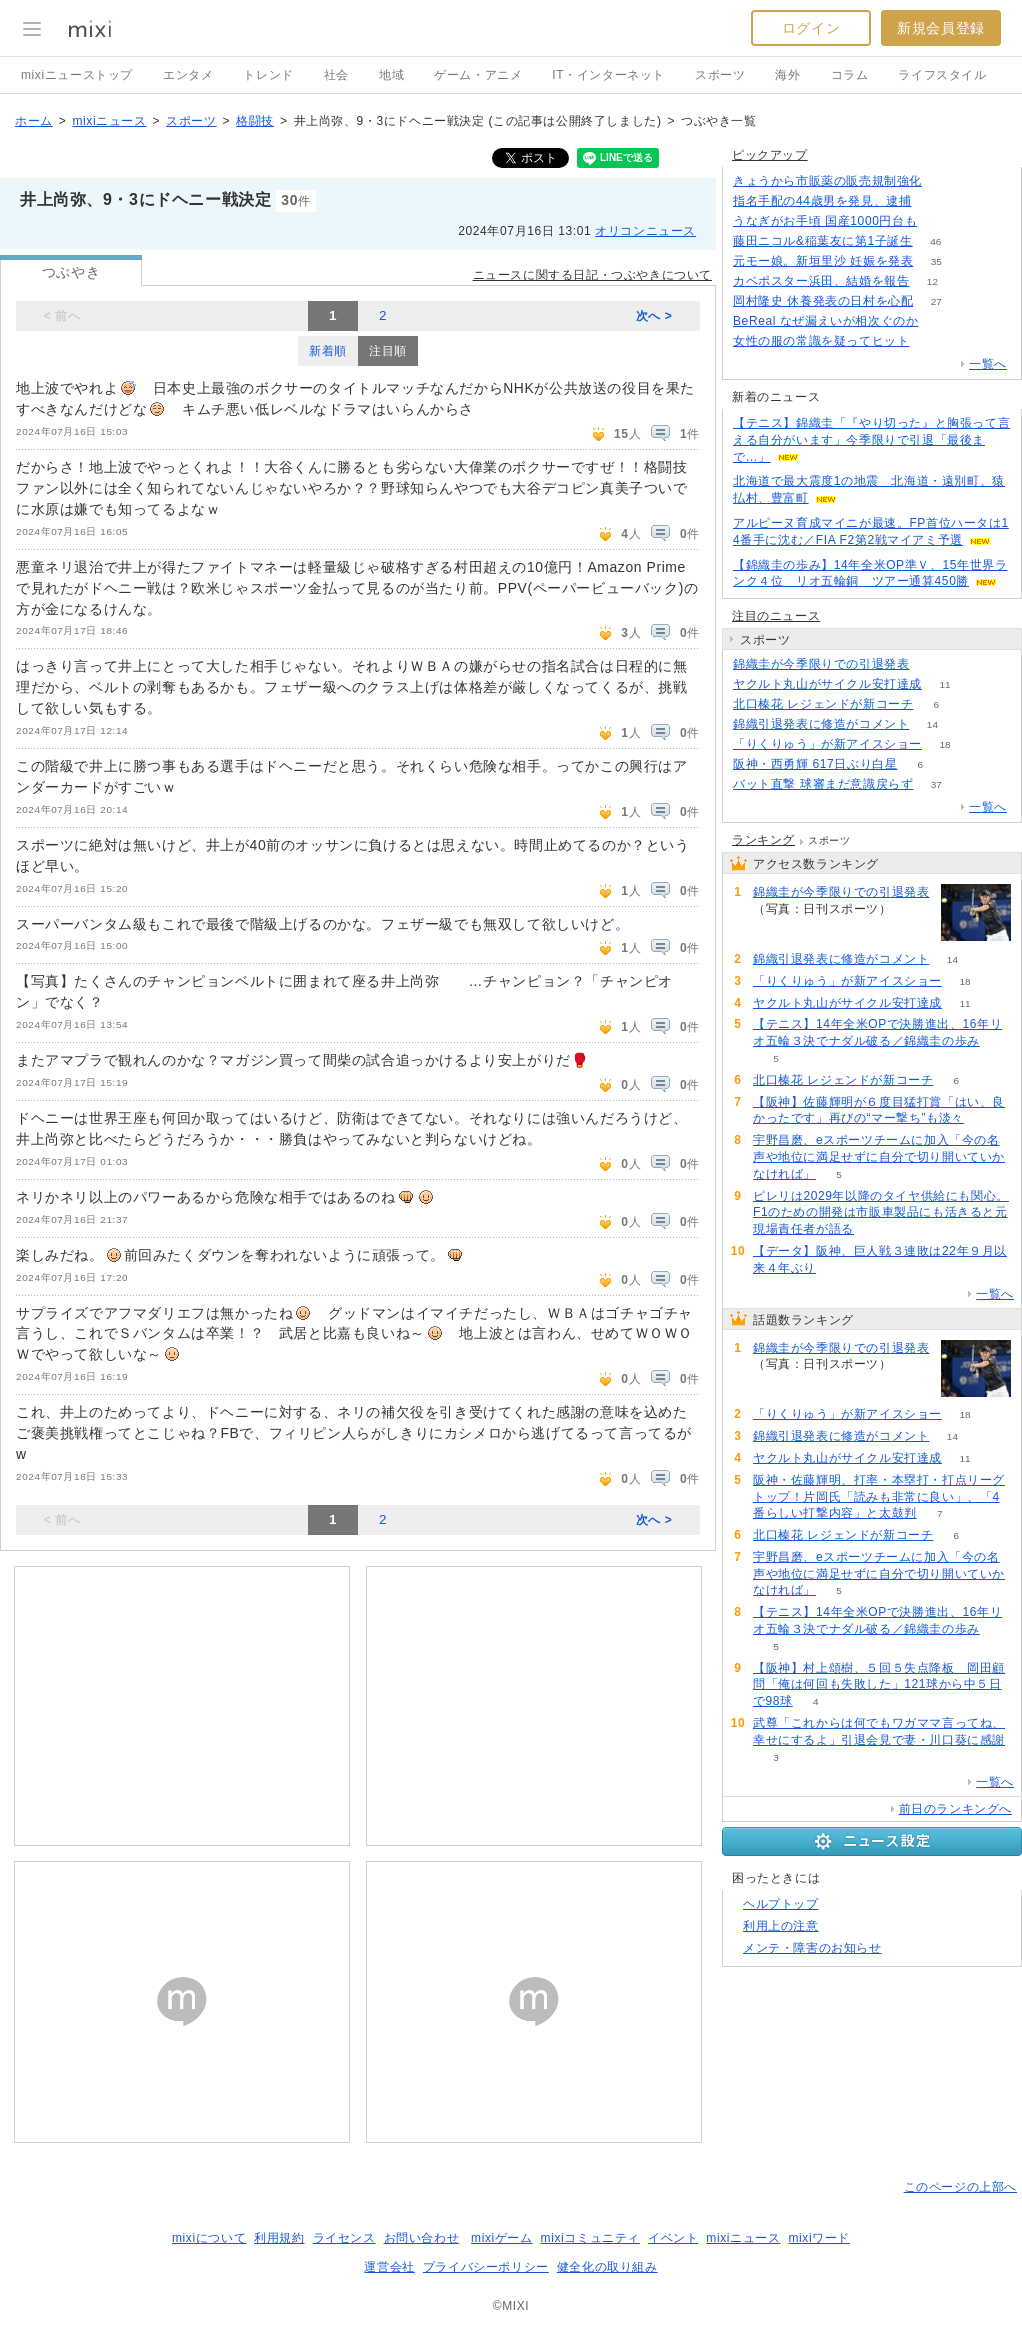 This screenshot has width=1022, height=2331. I want to click on 【テニス】錦織圭「『やり切った』と胸張って言える自分がいます」今季限りで引退「最後まで…」, so click(871, 440).